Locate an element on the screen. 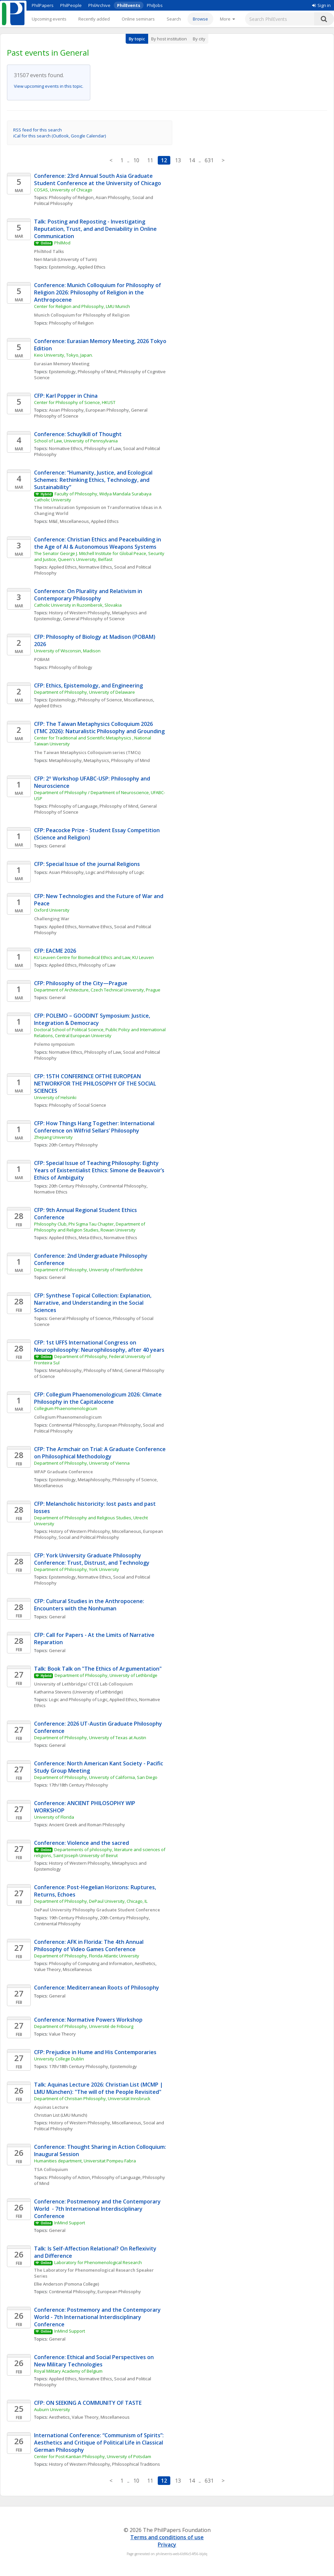 This screenshot has width=334, height=2576. Humanities department, Universitat Pompeu Fabra is located at coordinates (85, 2161).